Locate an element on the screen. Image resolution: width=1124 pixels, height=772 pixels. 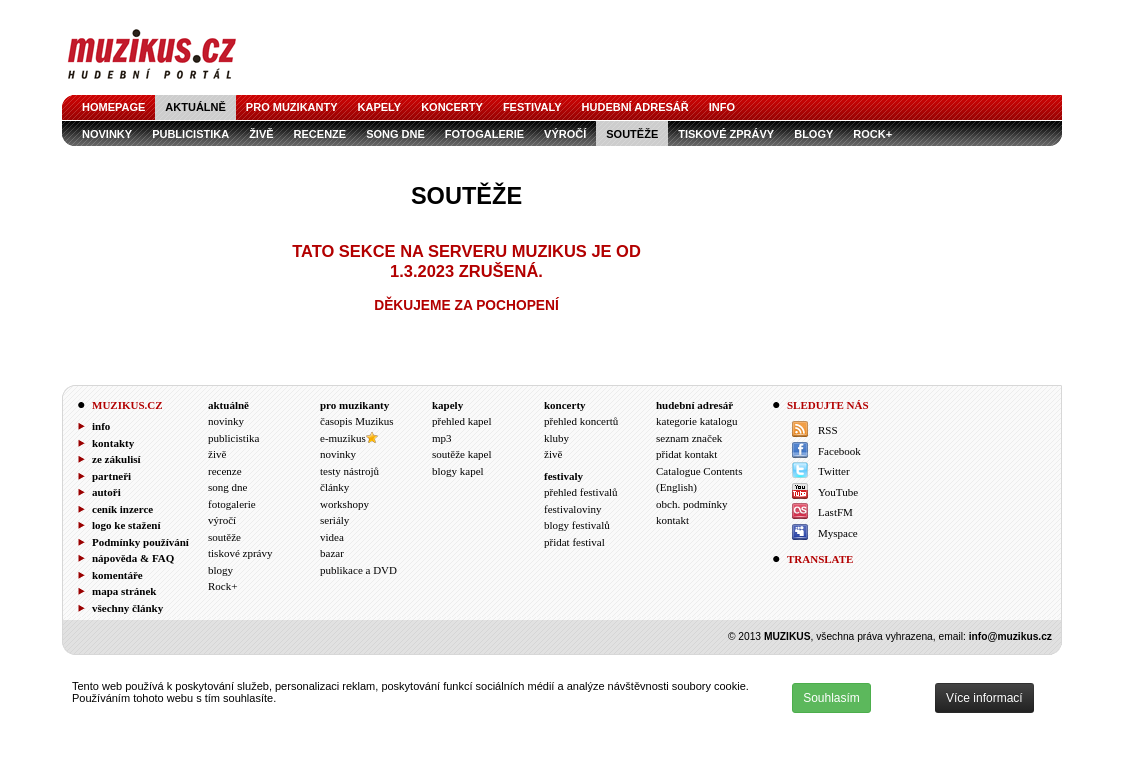
festivaloviny is located at coordinates (572, 509).